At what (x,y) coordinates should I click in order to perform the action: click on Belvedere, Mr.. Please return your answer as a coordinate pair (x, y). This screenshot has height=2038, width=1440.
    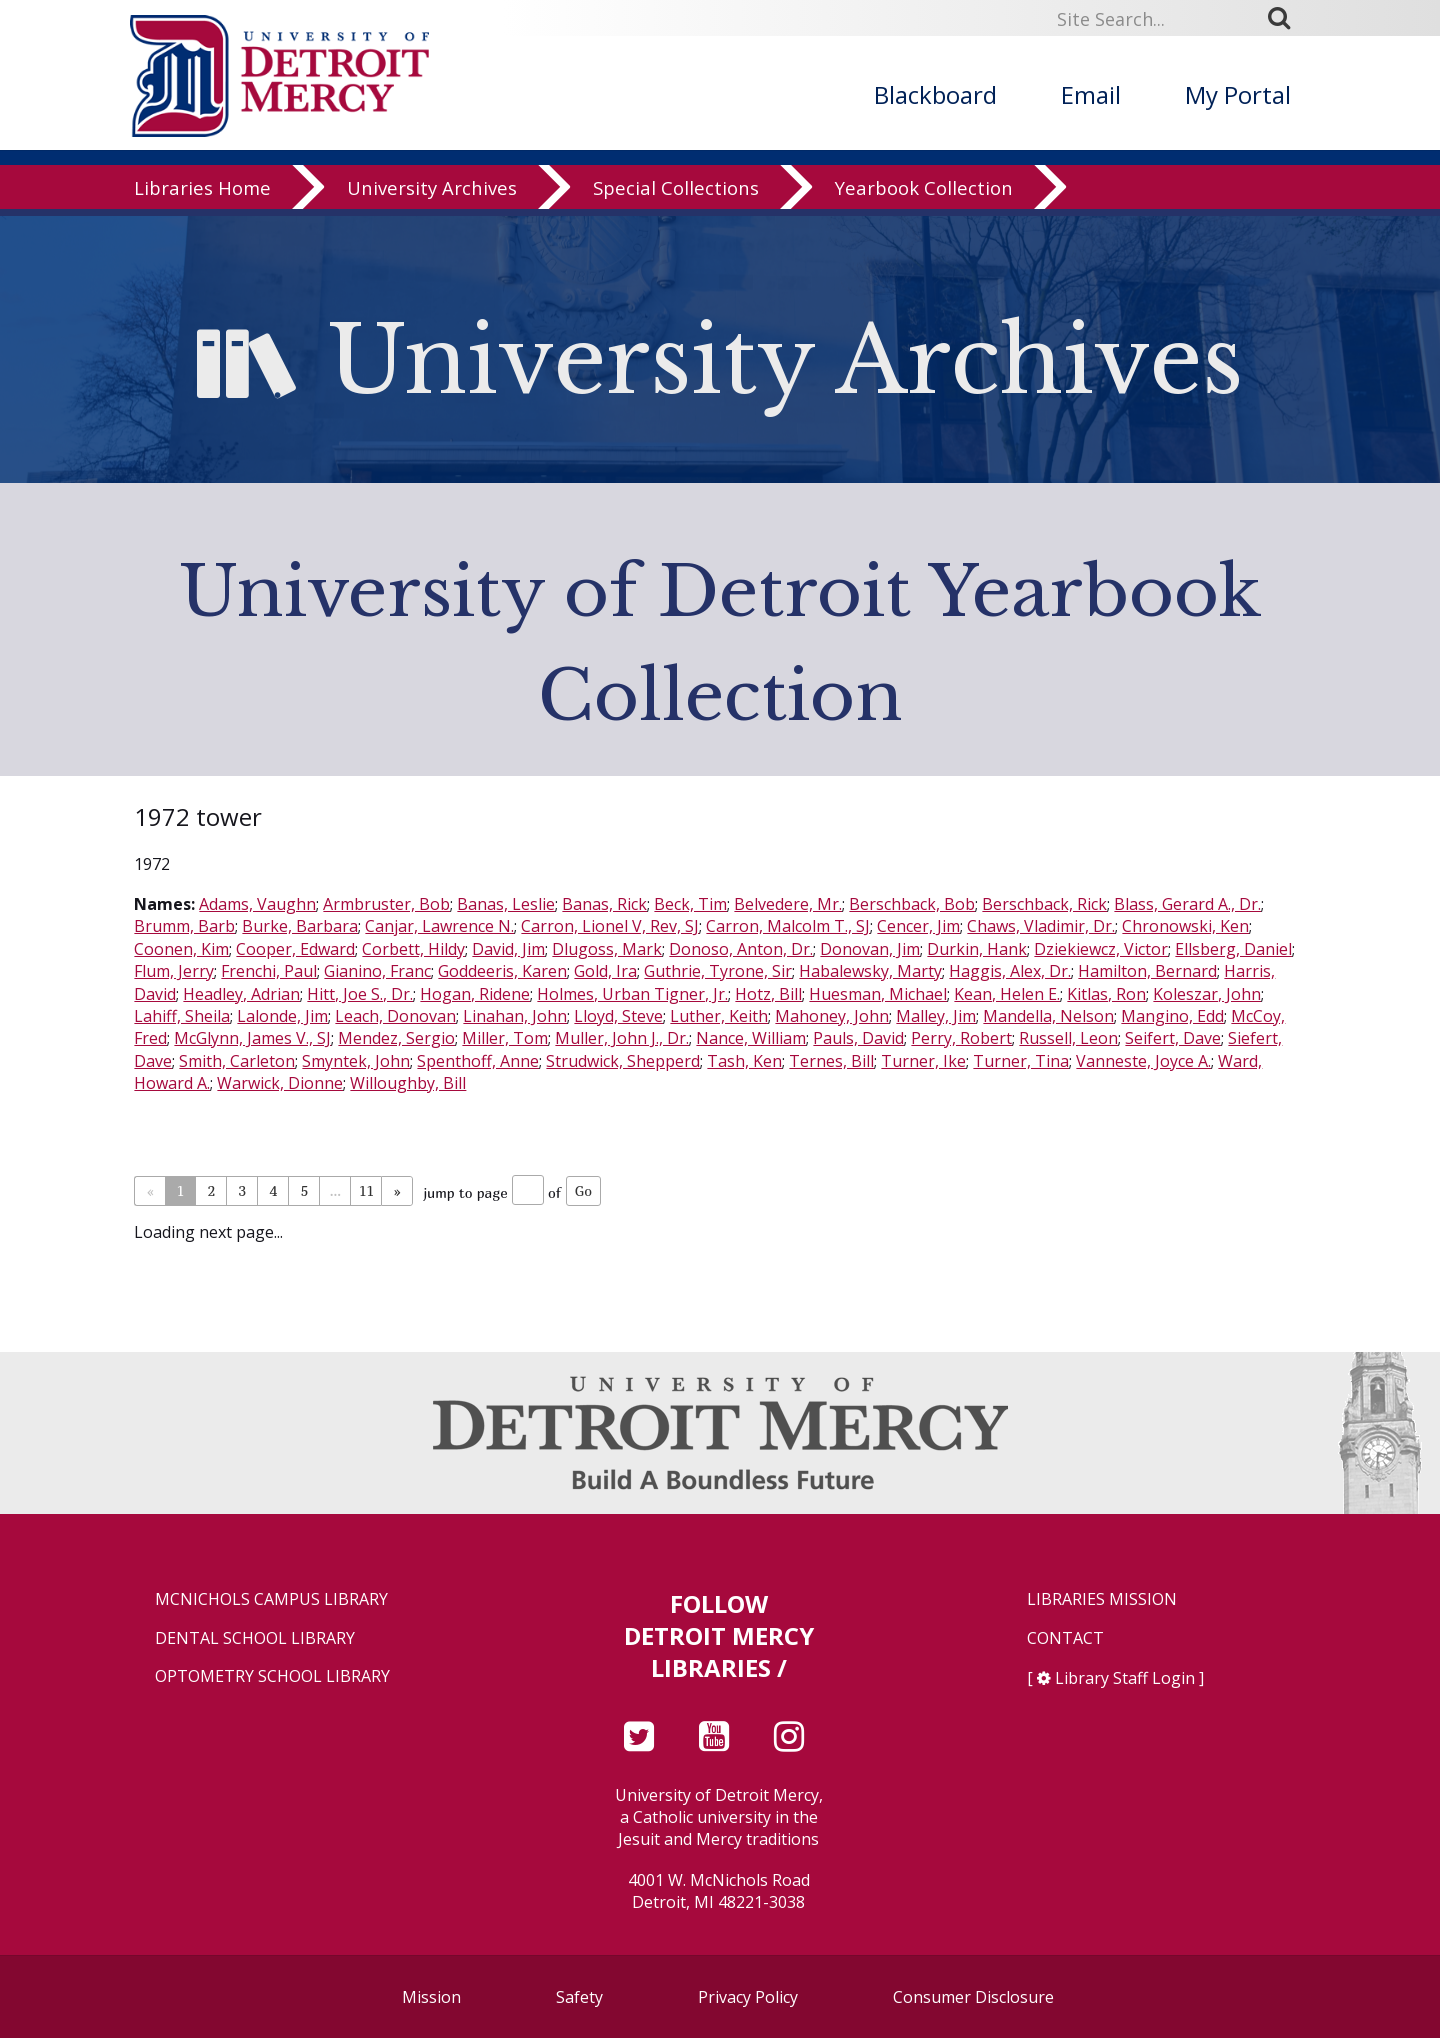
    Looking at the image, I should click on (788, 904).